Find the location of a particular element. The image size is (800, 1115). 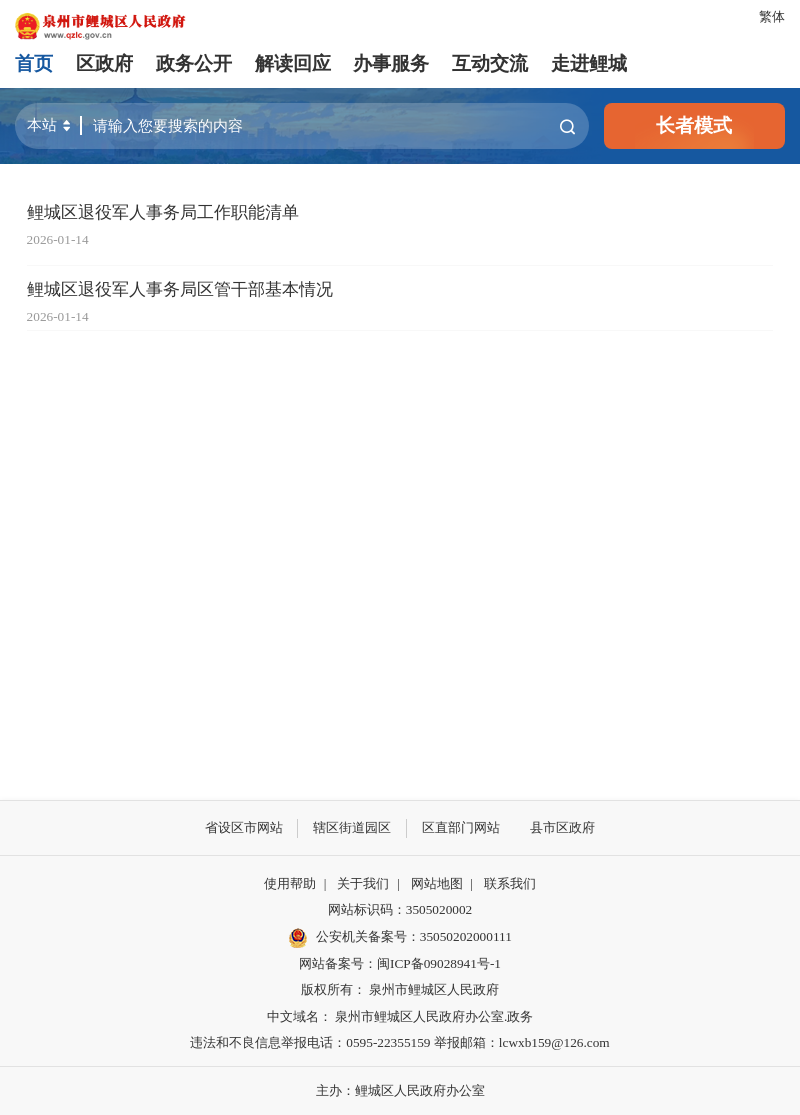

关于我们 is located at coordinates (363, 883).